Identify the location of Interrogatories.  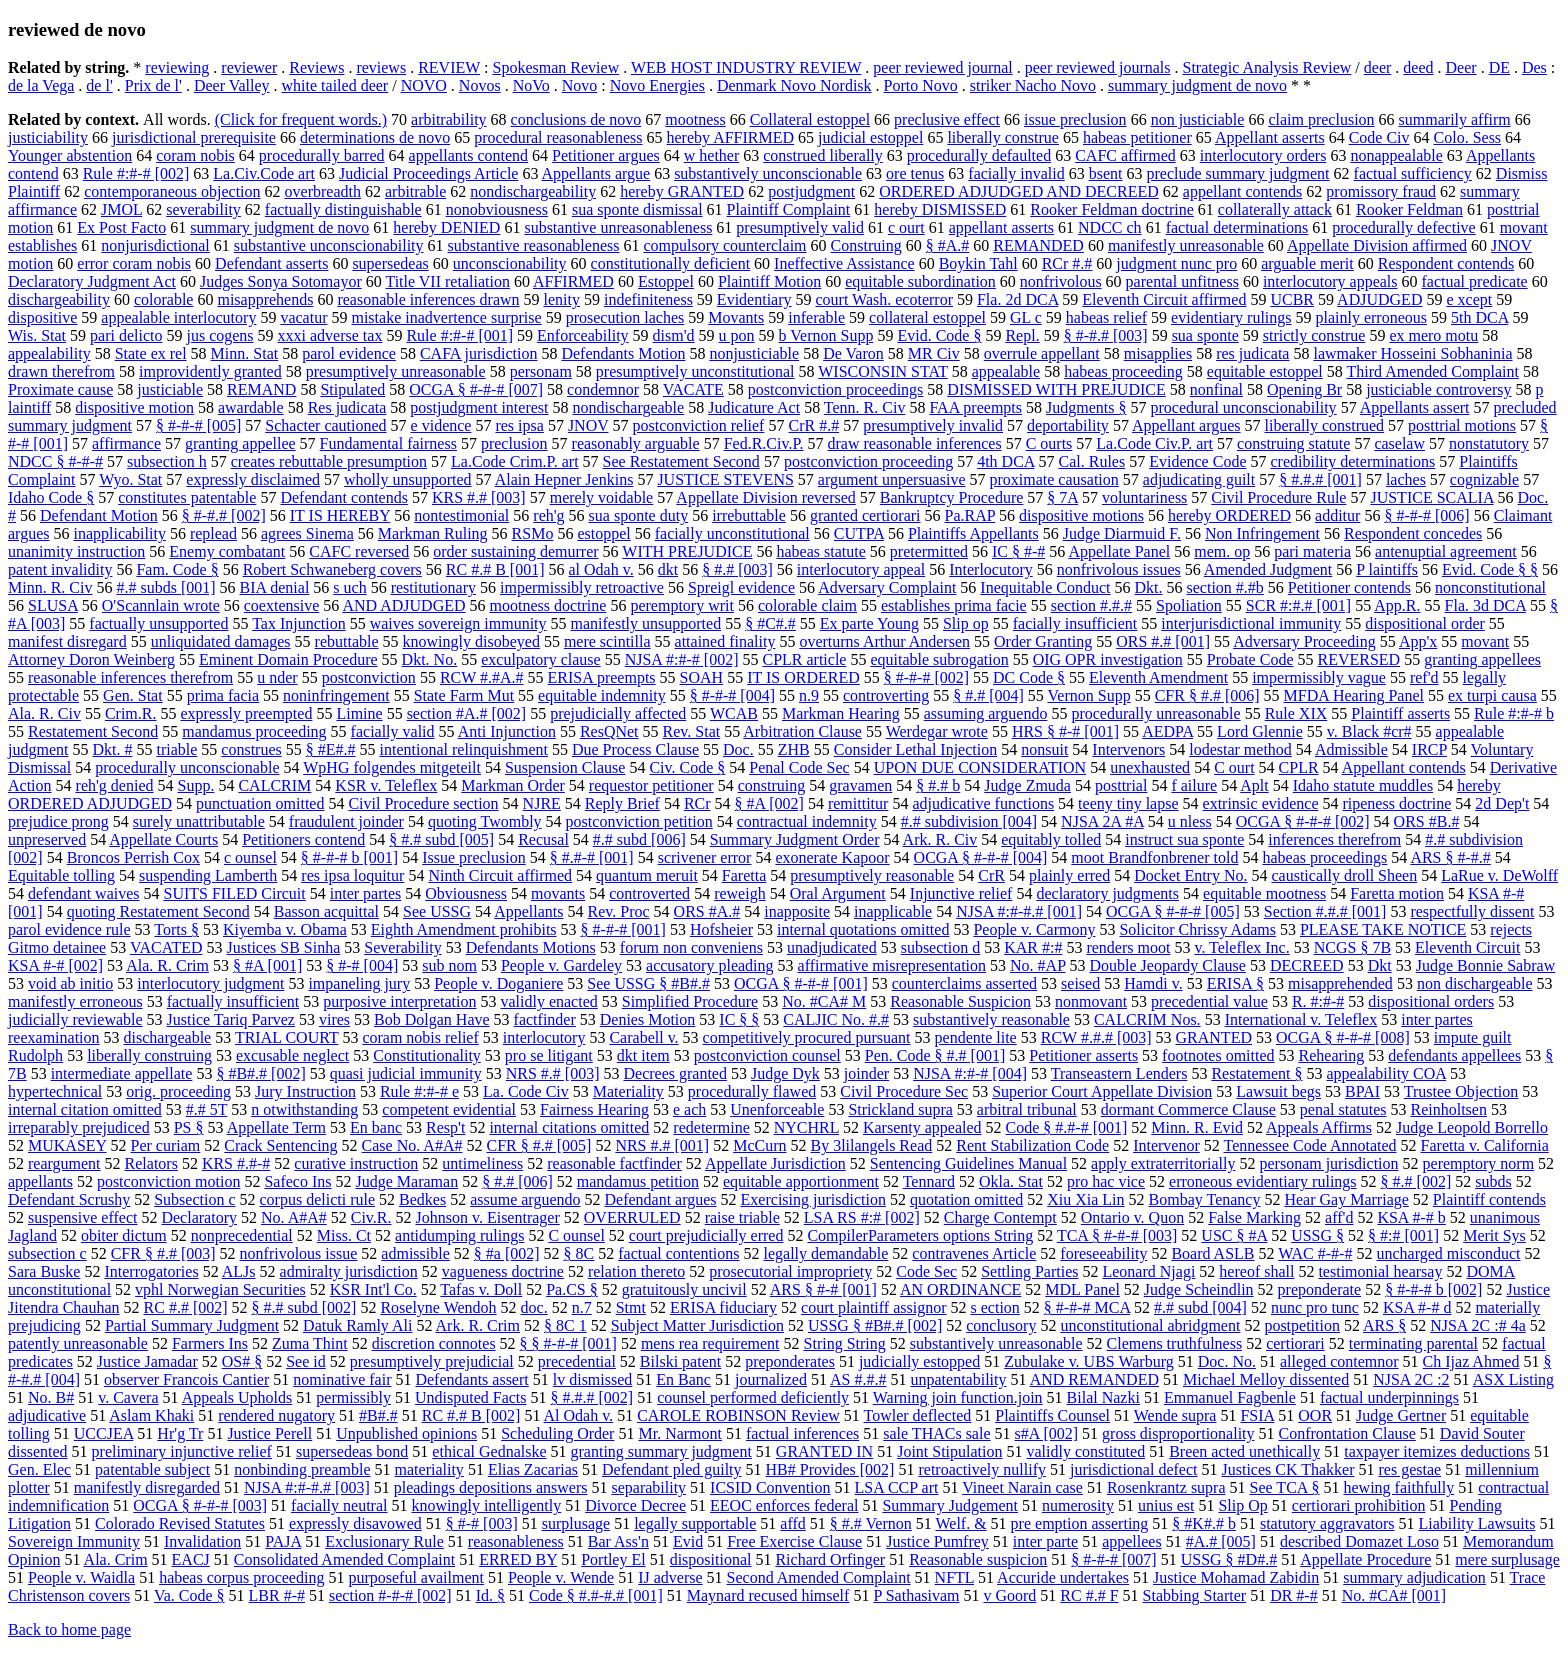
(151, 1271).